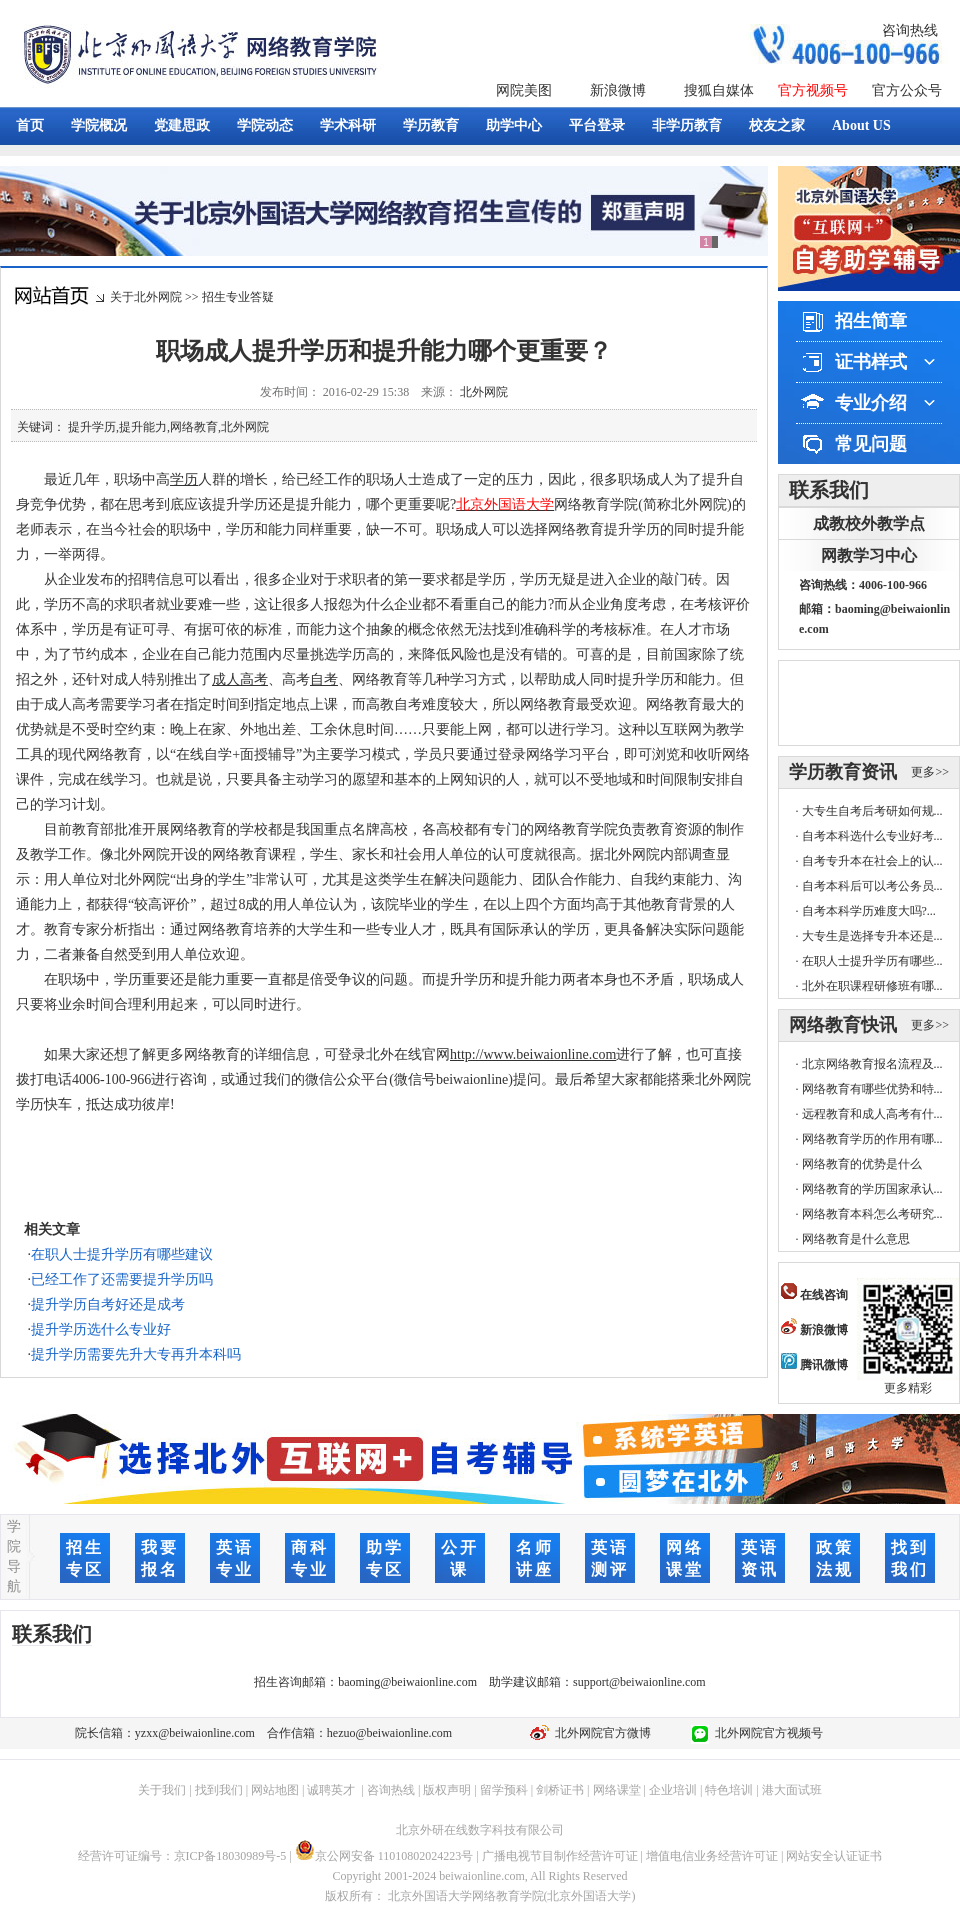  I want to click on 已经工作了还需要提升学历吗, so click(122, 1279).